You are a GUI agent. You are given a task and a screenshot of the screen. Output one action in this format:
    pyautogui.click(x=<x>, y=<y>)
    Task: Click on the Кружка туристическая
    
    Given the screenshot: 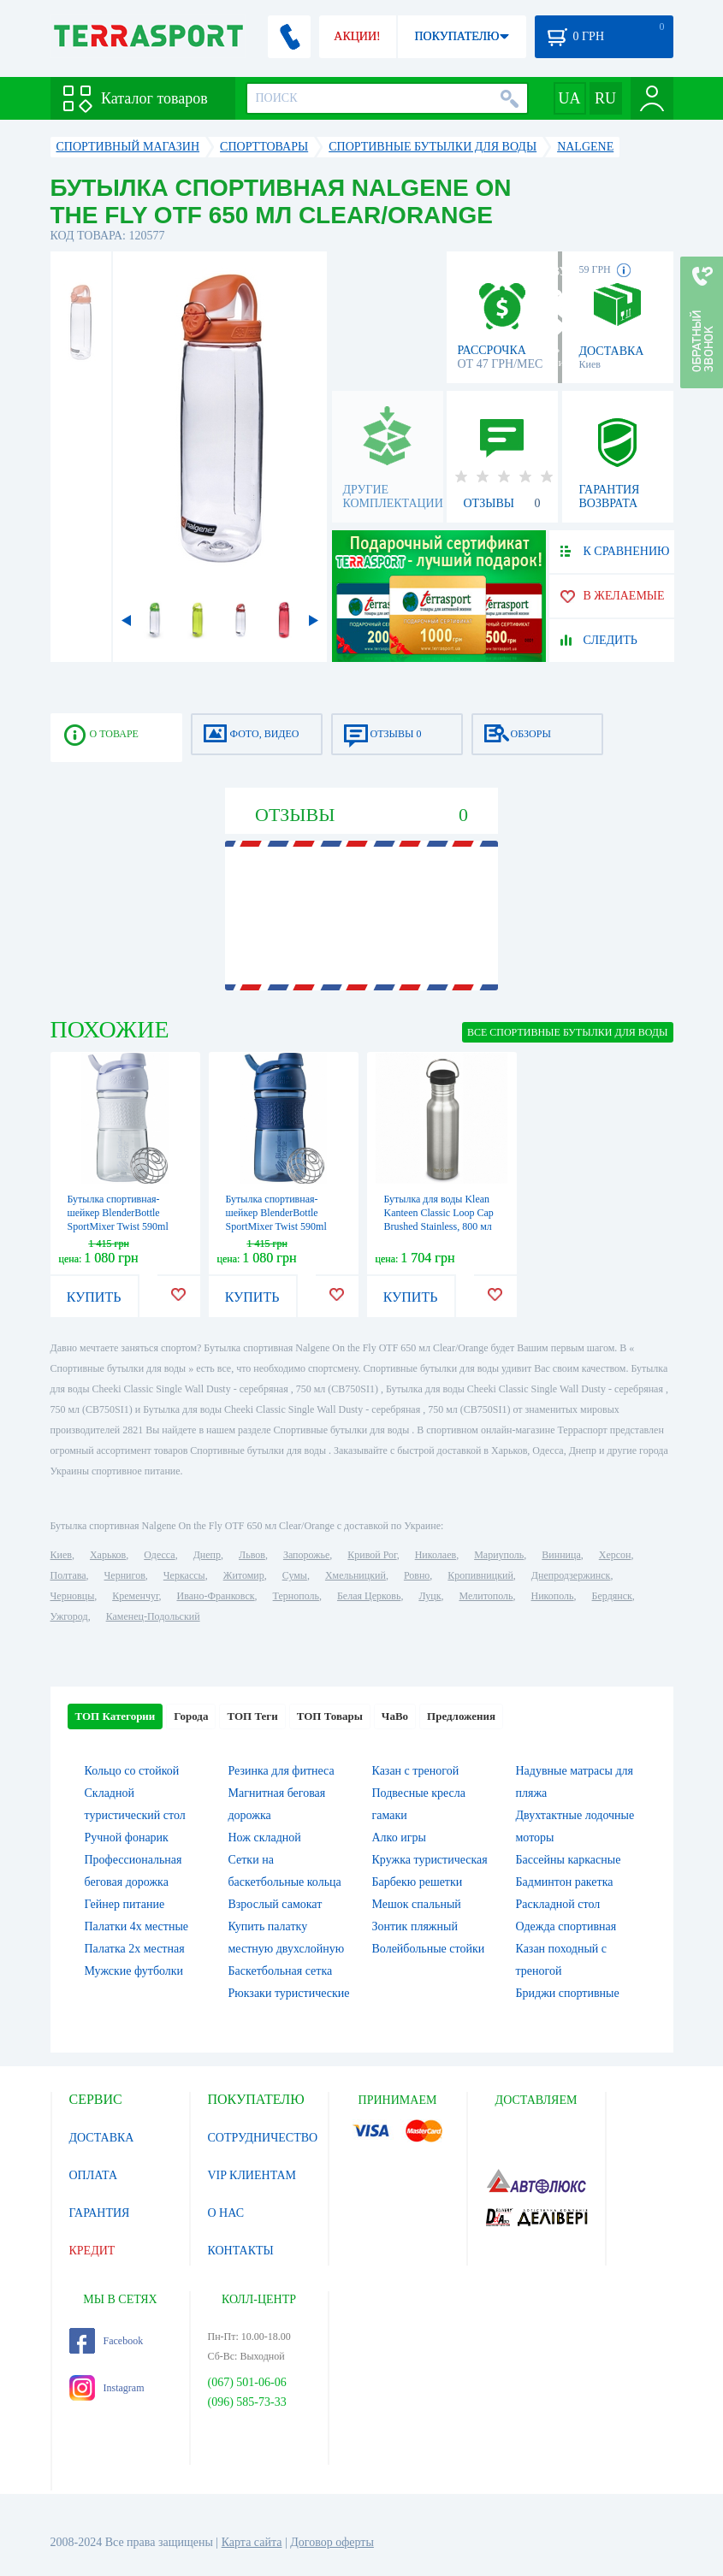 What is the action you would take?
    pyautogui.click(x=430, y=1859)
    